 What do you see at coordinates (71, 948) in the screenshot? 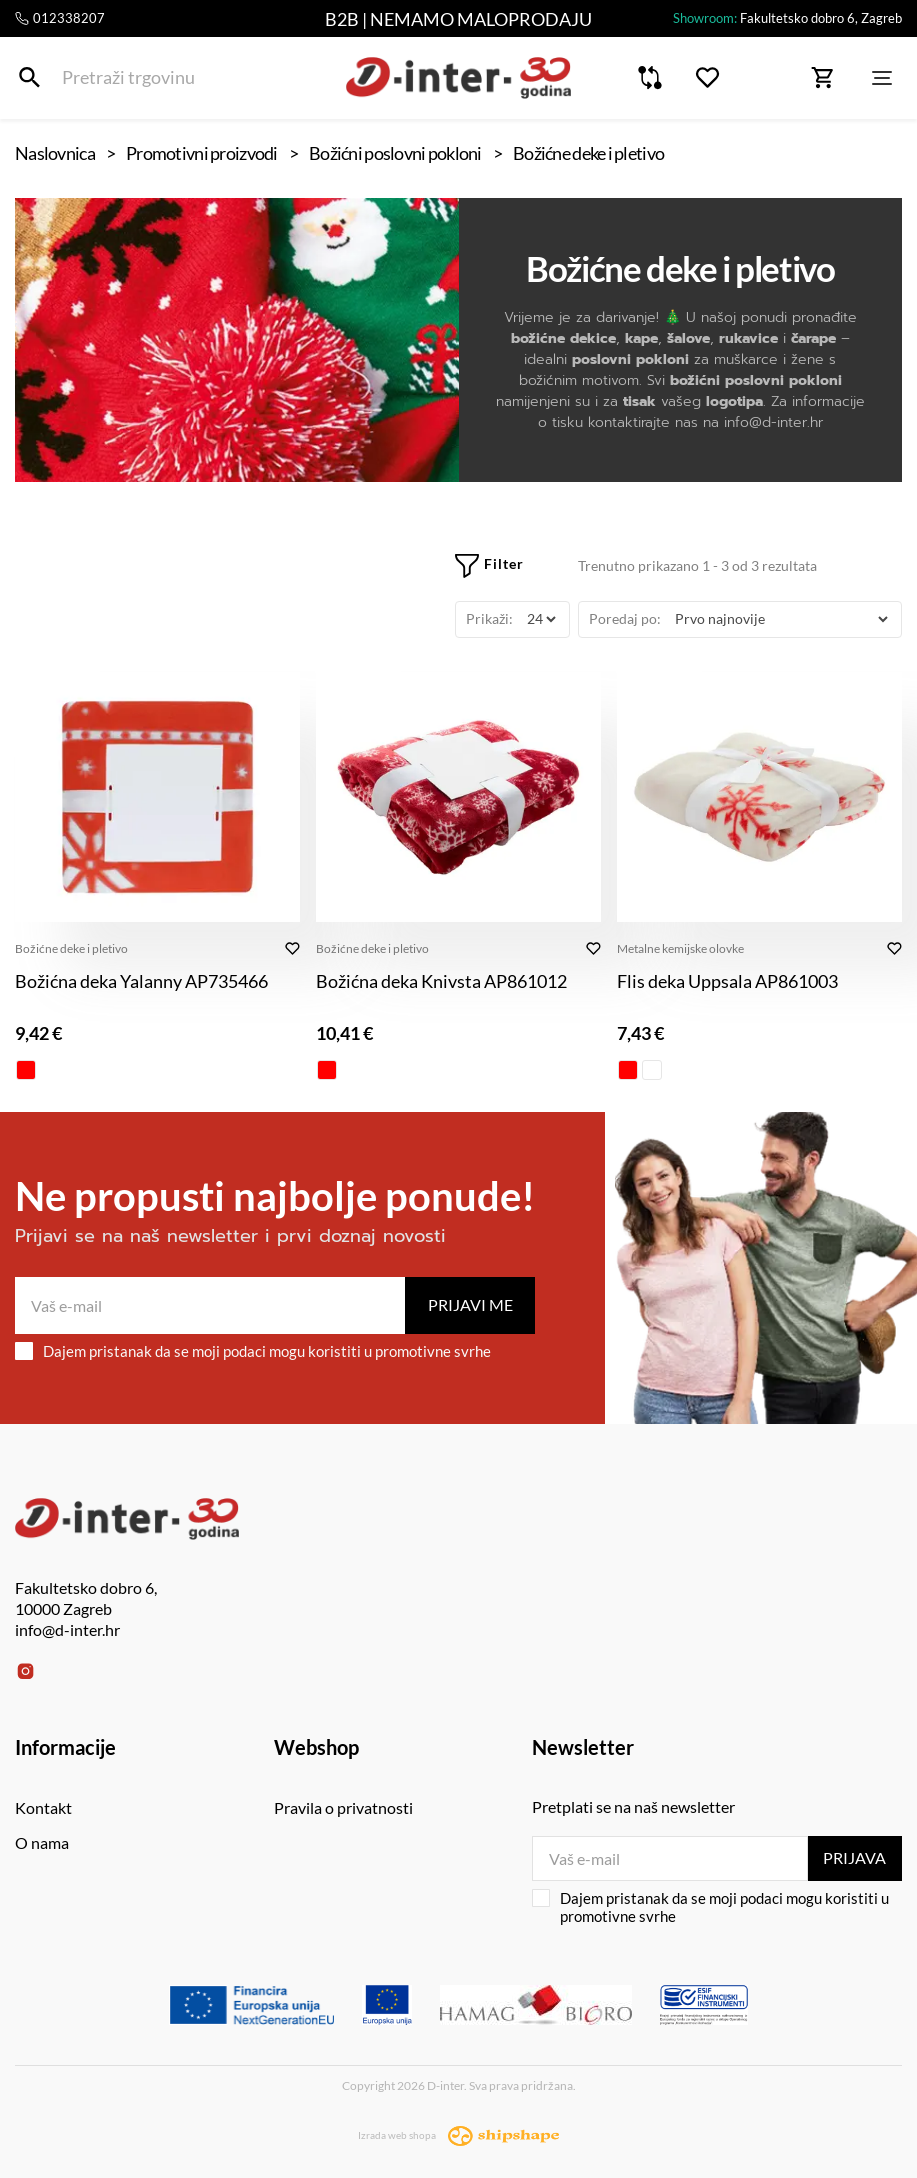
I see `Božićne deke i pletivo` at bounding box center [71, 948].